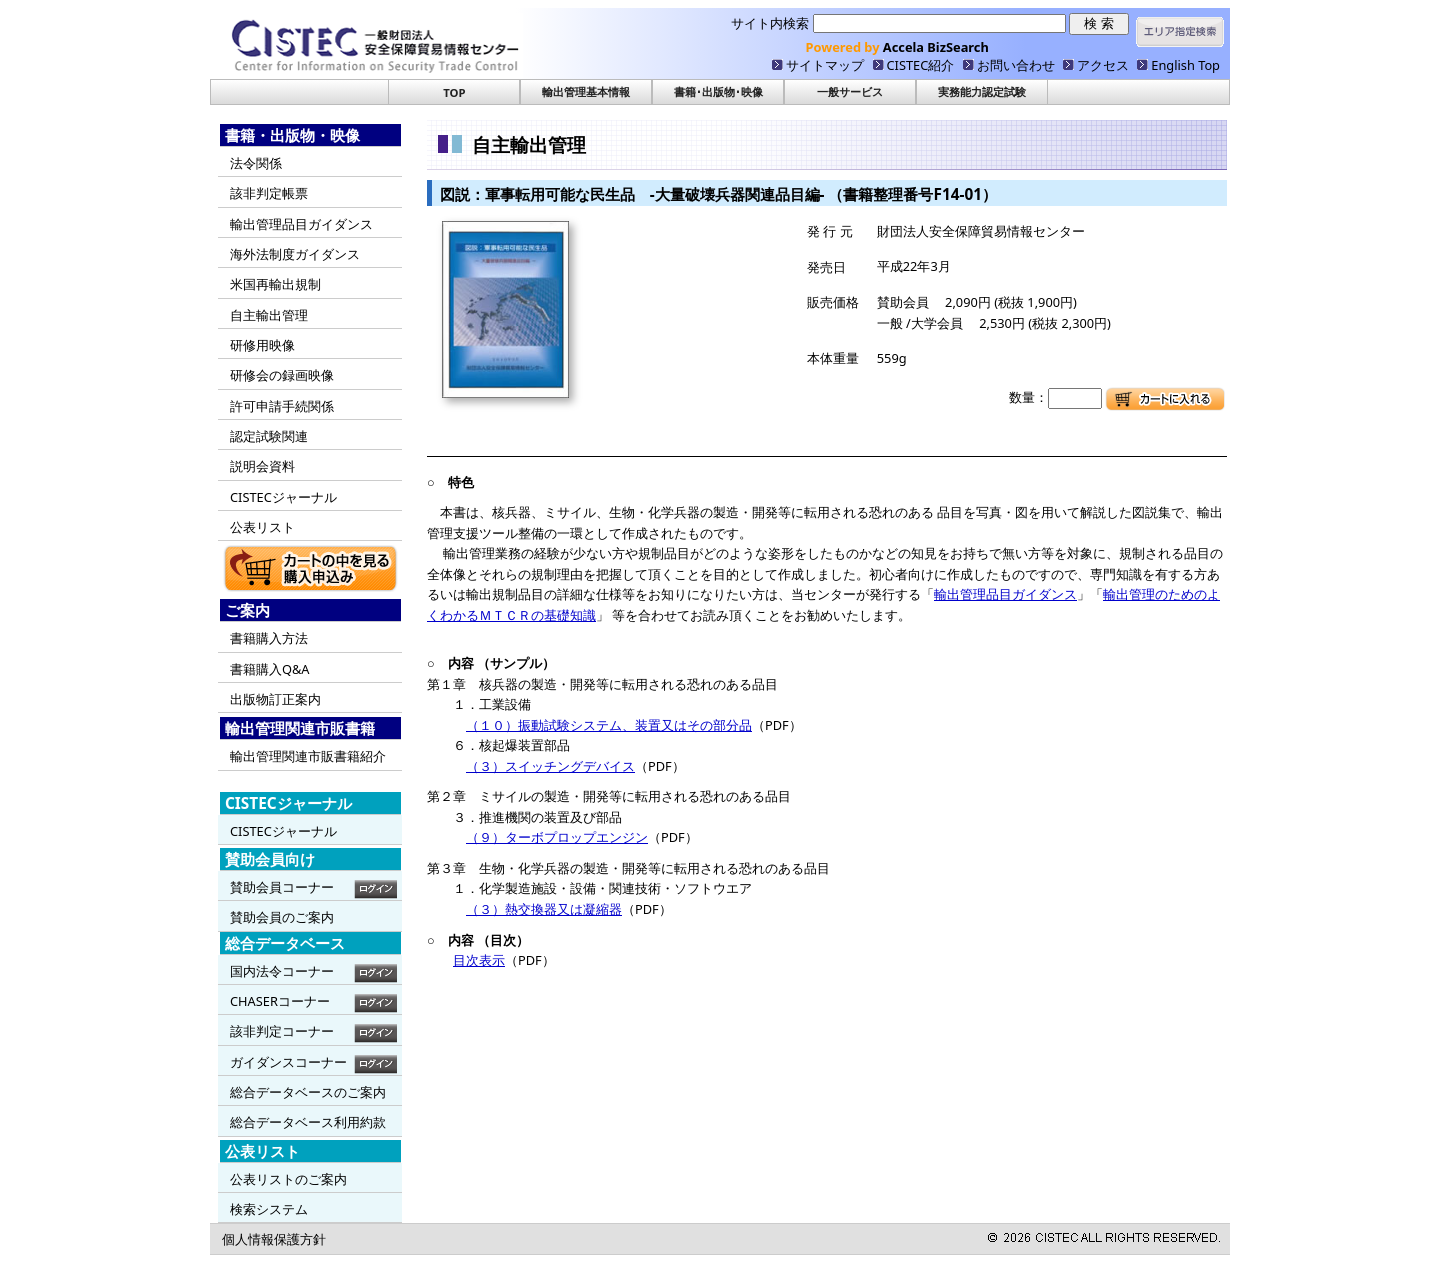 The height and width of the screenshot is (1273, 1440). What do you see at coordinates (825, 65) in the screenshot?
I see `サイトマップ` at bounding box center [825, 65].